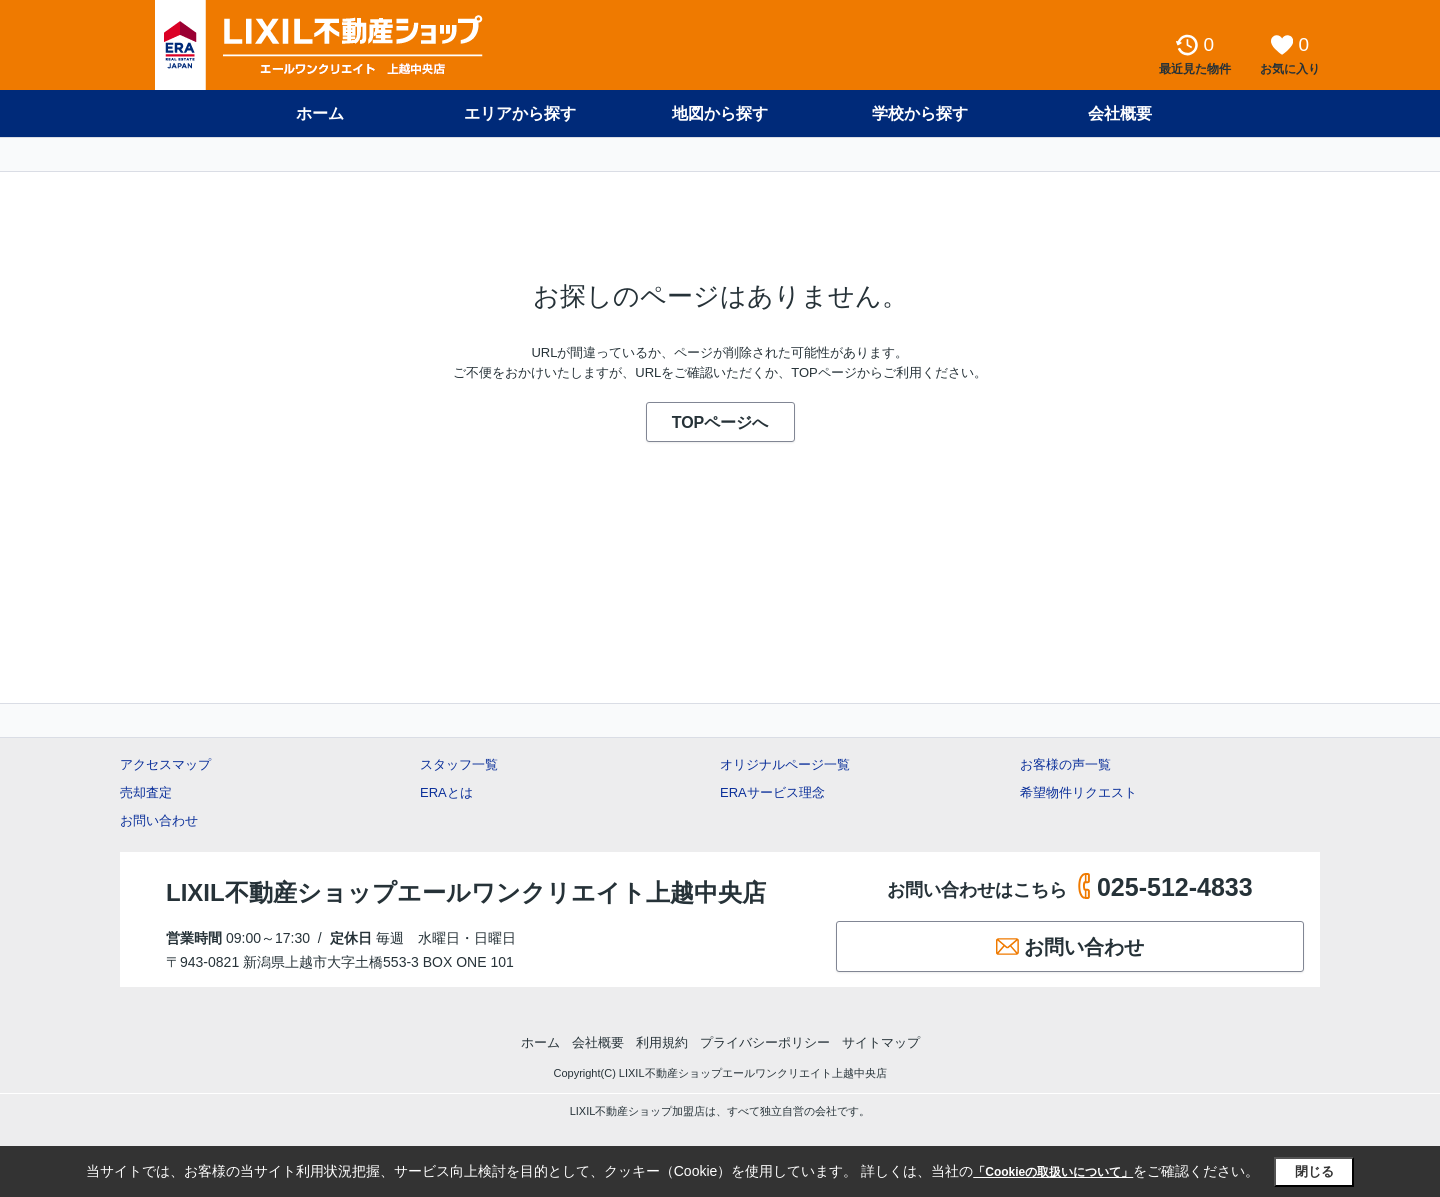 This screenshot has width=1440, height=1197. I want to click on 希望物件リクエスト, so click(1078, 792).